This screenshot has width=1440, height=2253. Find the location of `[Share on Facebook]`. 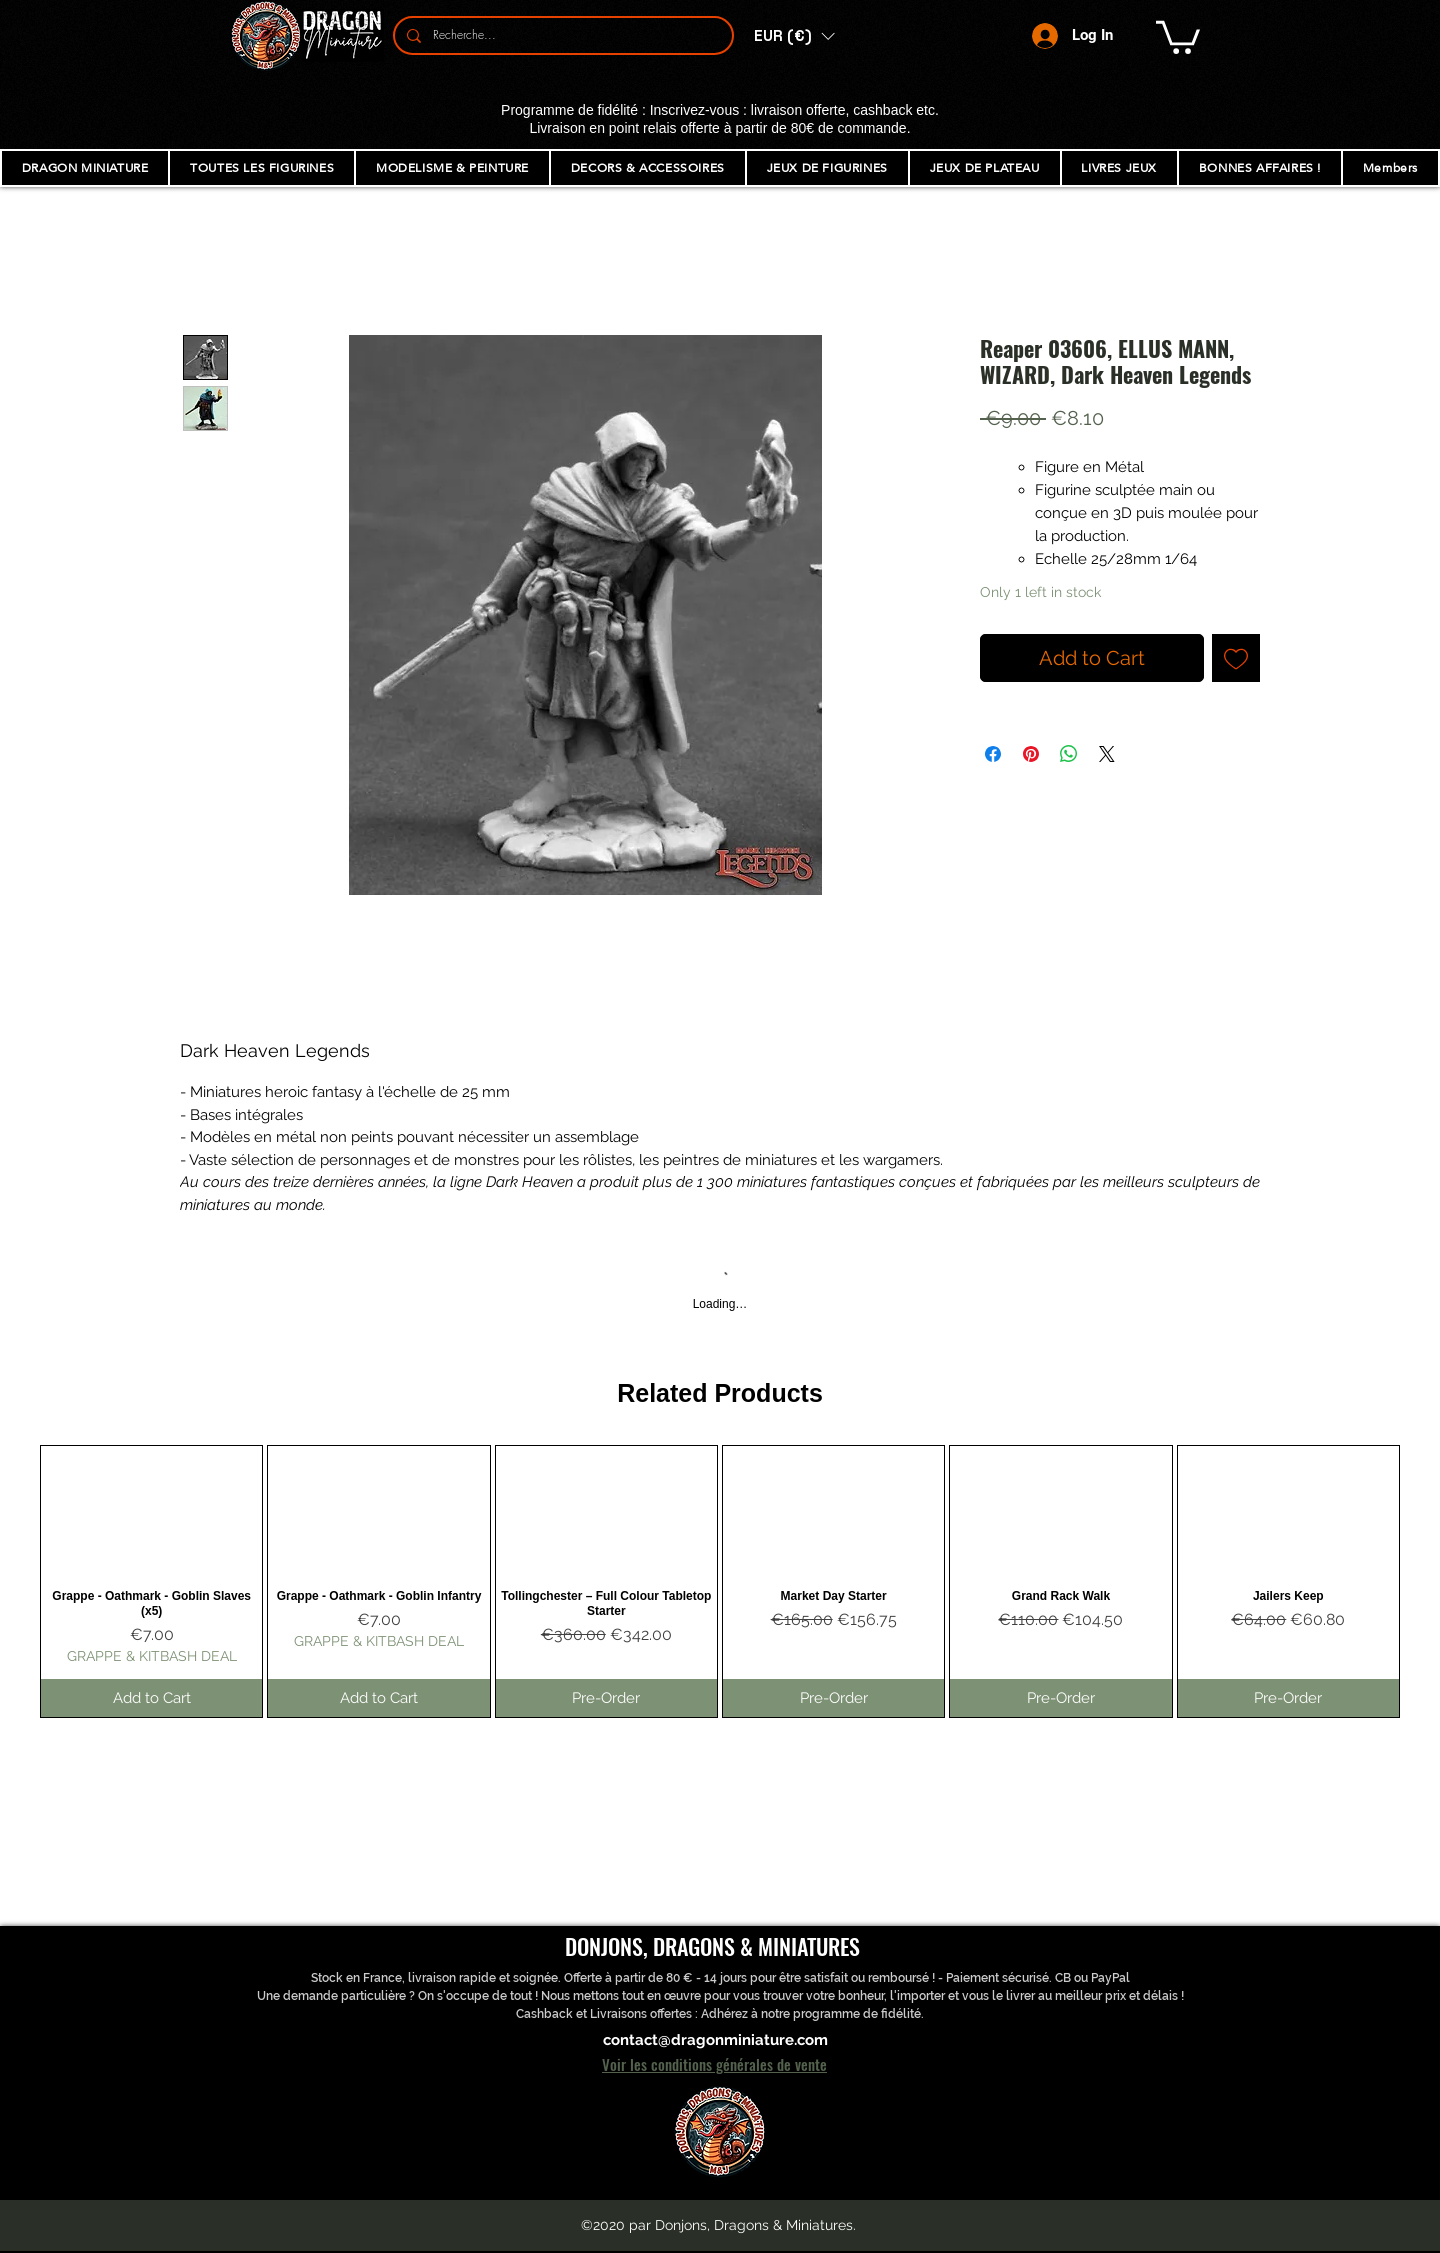

[Share on Facebook] is located at coordinates (993, 754).